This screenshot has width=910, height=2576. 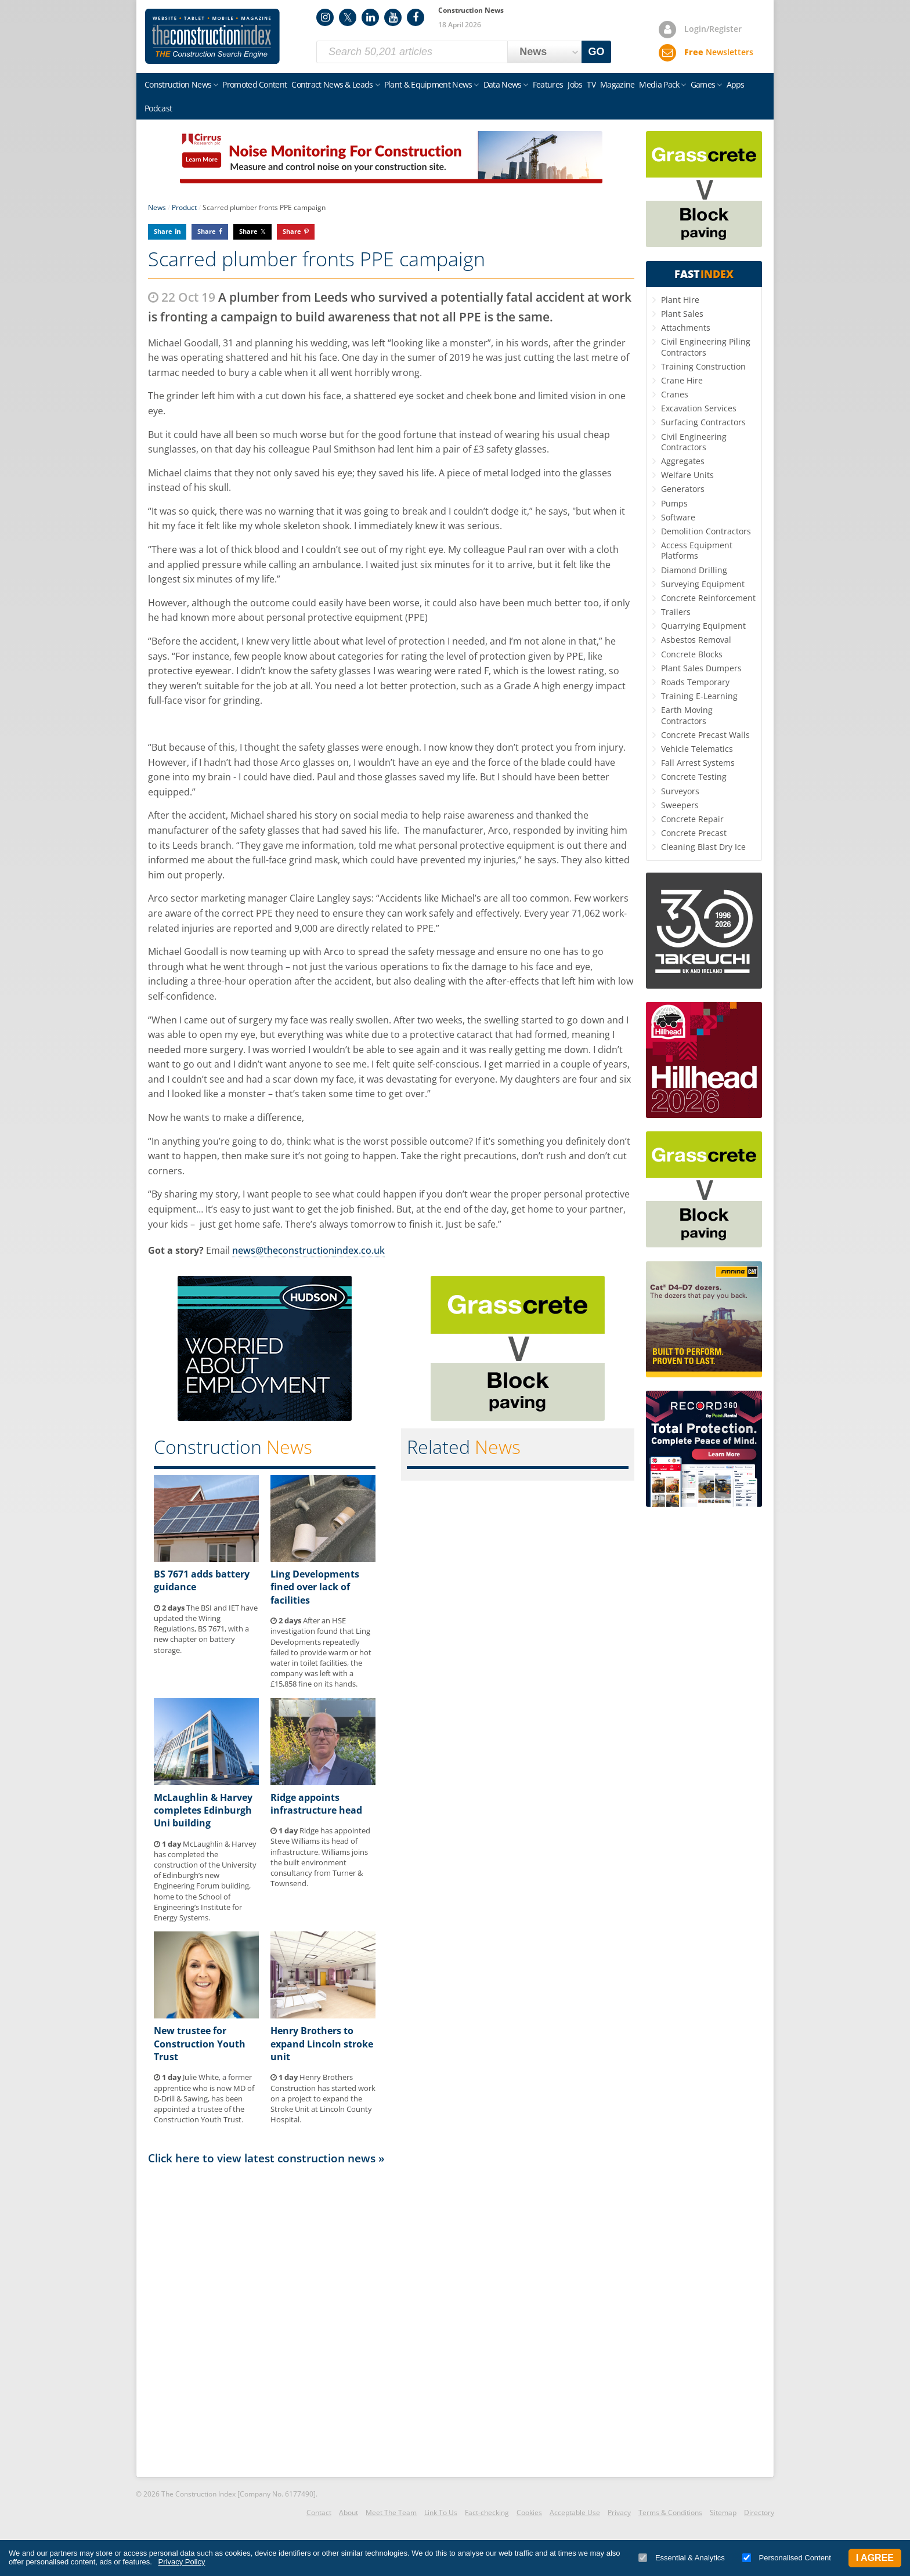 What do you see at coordinates (759, 2512) in the screenshot?
I see `Directory` at bounding box center [759, 2512].